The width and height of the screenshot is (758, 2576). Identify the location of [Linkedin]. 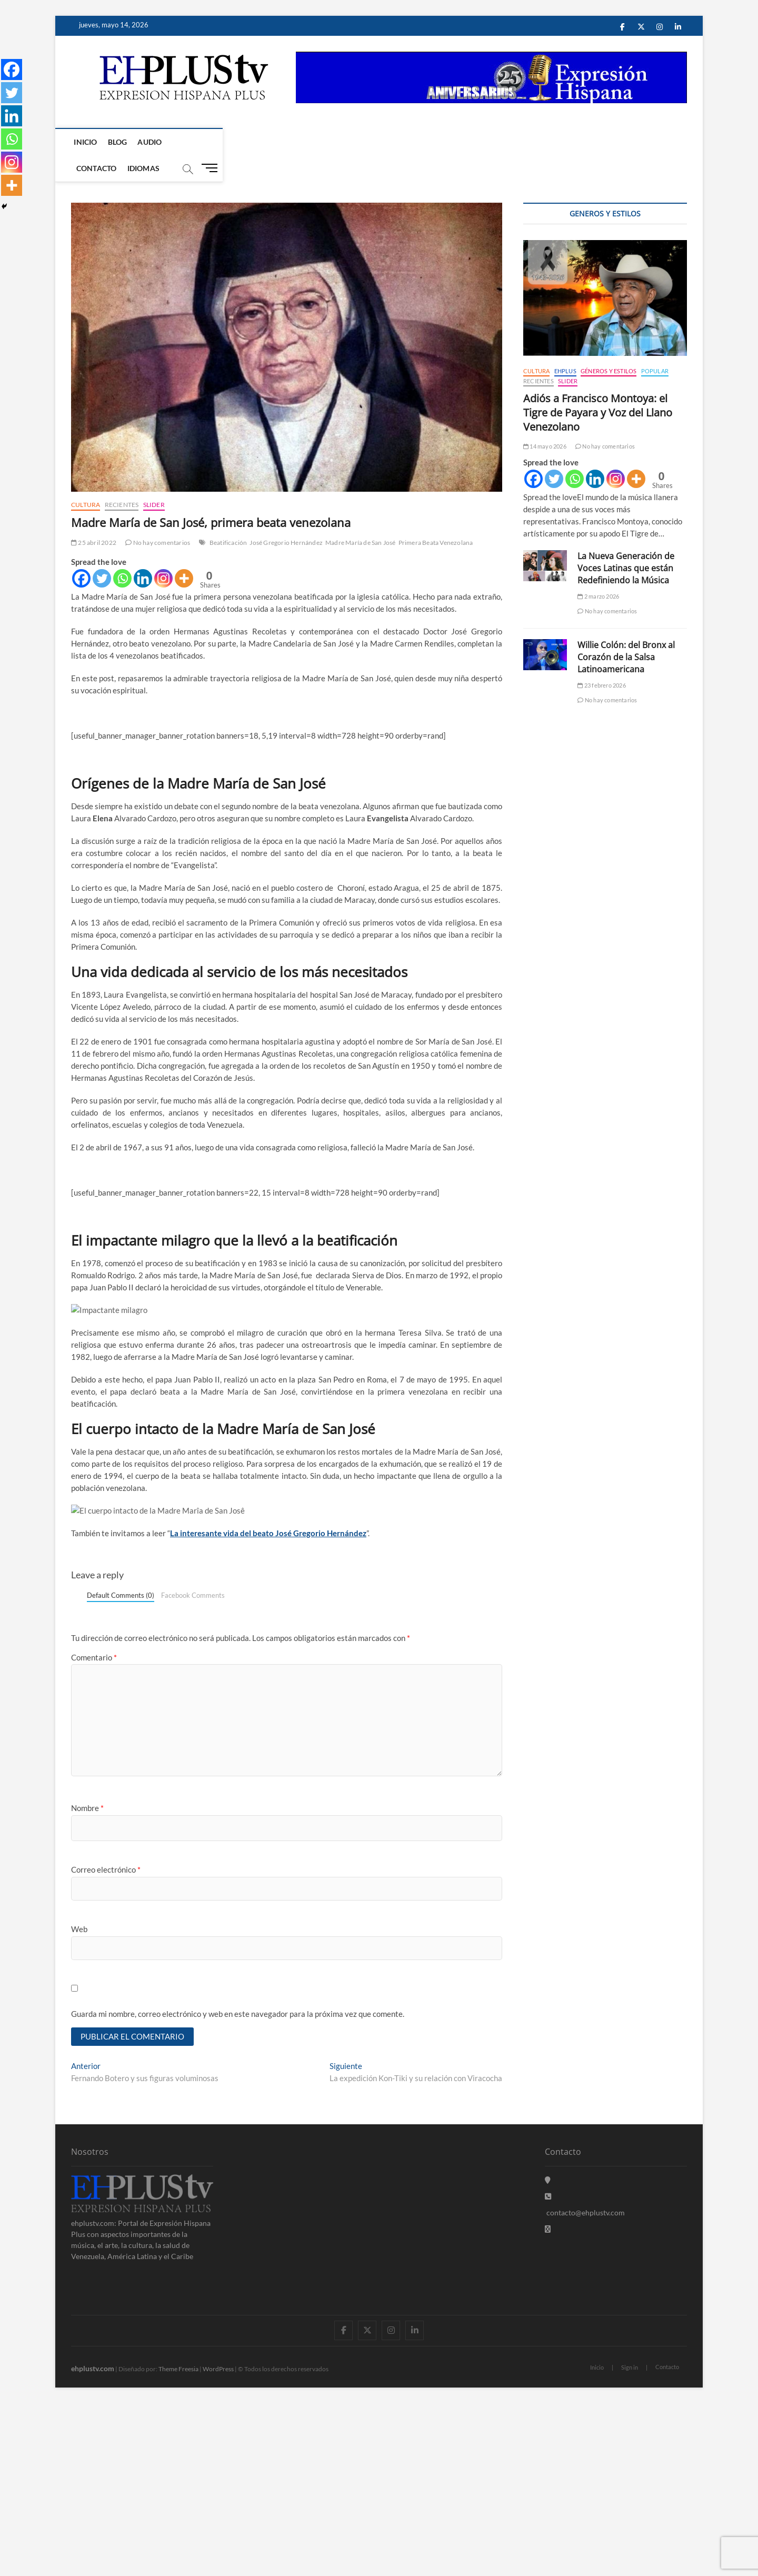
(143, 552).